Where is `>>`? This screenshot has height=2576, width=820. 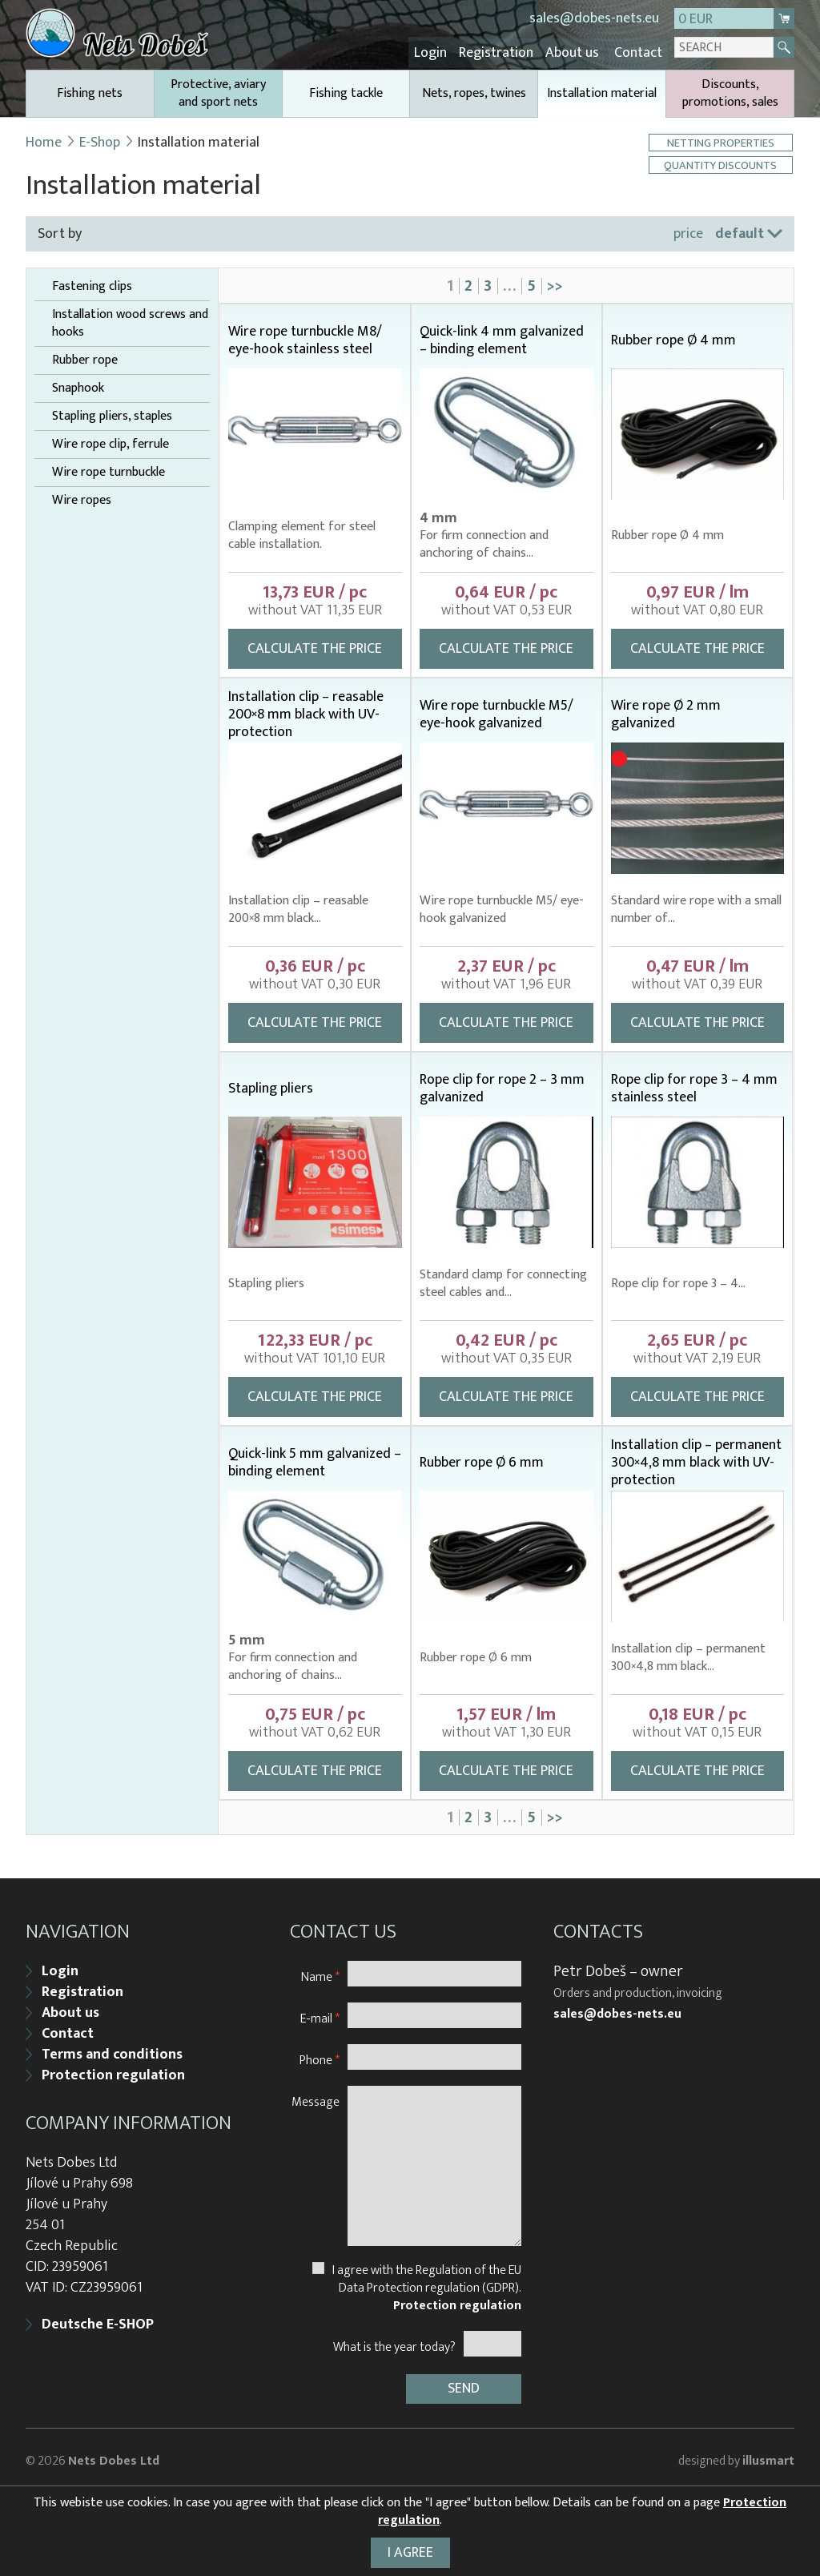
>> is located at coordinates (555, 284).